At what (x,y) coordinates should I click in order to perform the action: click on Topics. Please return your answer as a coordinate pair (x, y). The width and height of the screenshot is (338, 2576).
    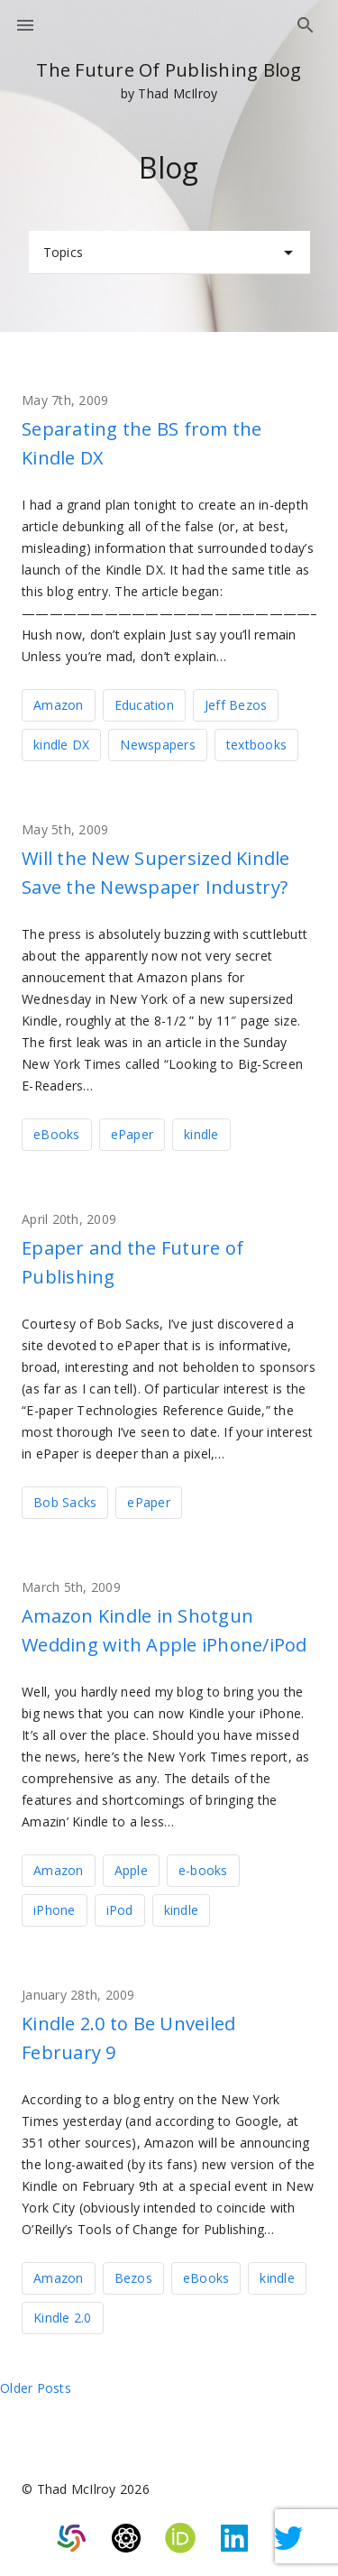
    Looking at the image, I should click on (171, 252).